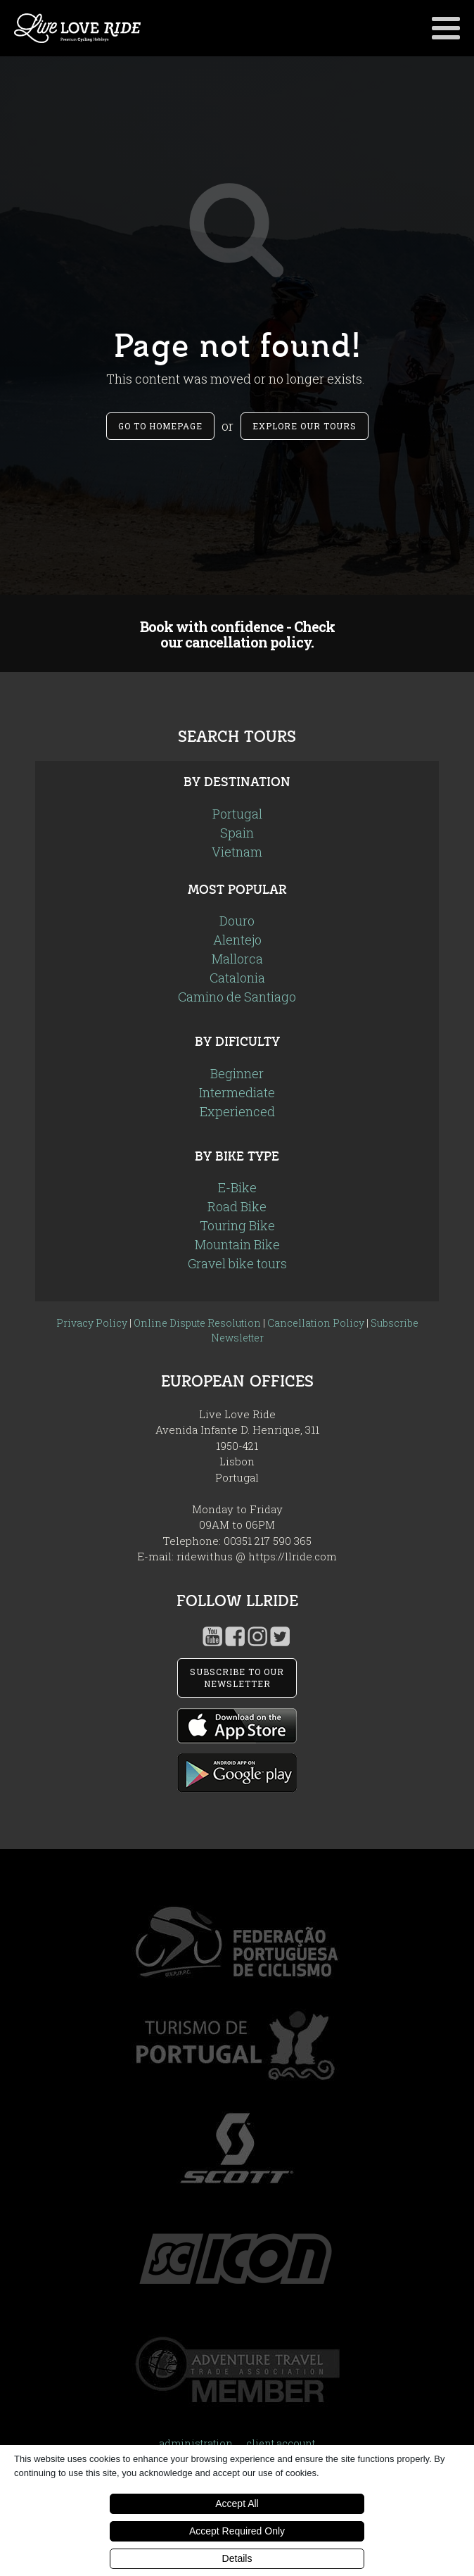 Image resolution: width=474 pixels, height=2576 pixels. What do you see at coordinates (237, 939) in the screenshot?
I see `Alentejo` at bounding box center [237, 939].